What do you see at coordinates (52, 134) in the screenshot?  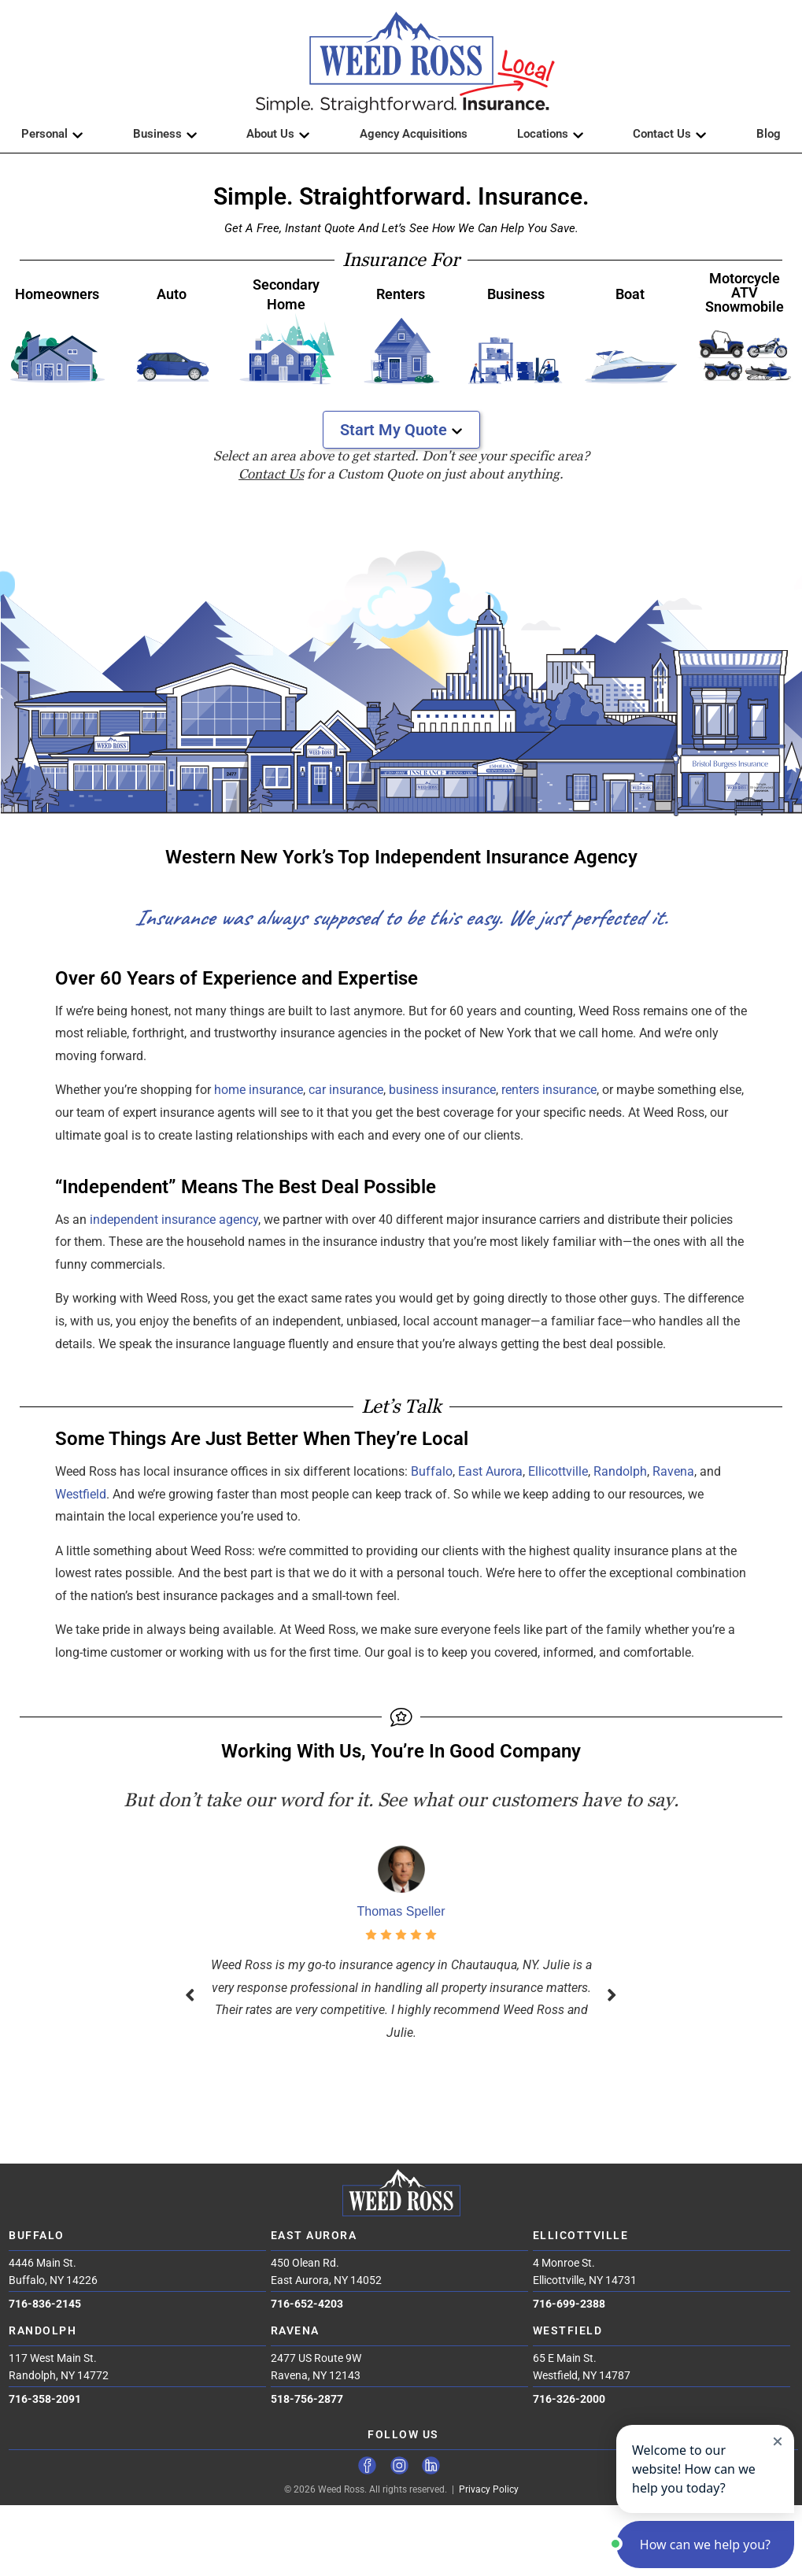 I see `Personal` at bounding box center [52, 134].